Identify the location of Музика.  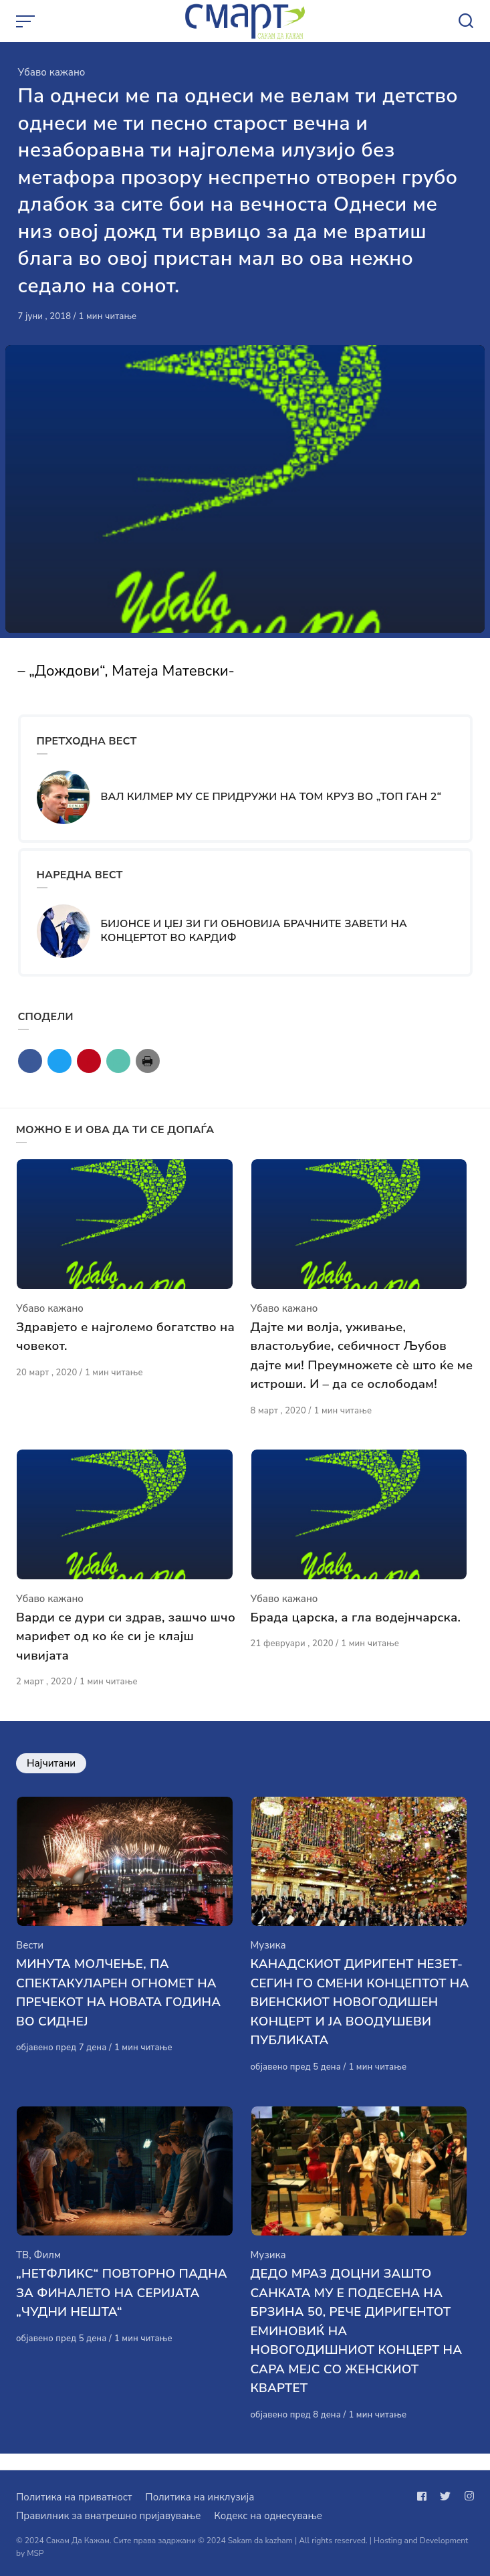
(268, 1957).